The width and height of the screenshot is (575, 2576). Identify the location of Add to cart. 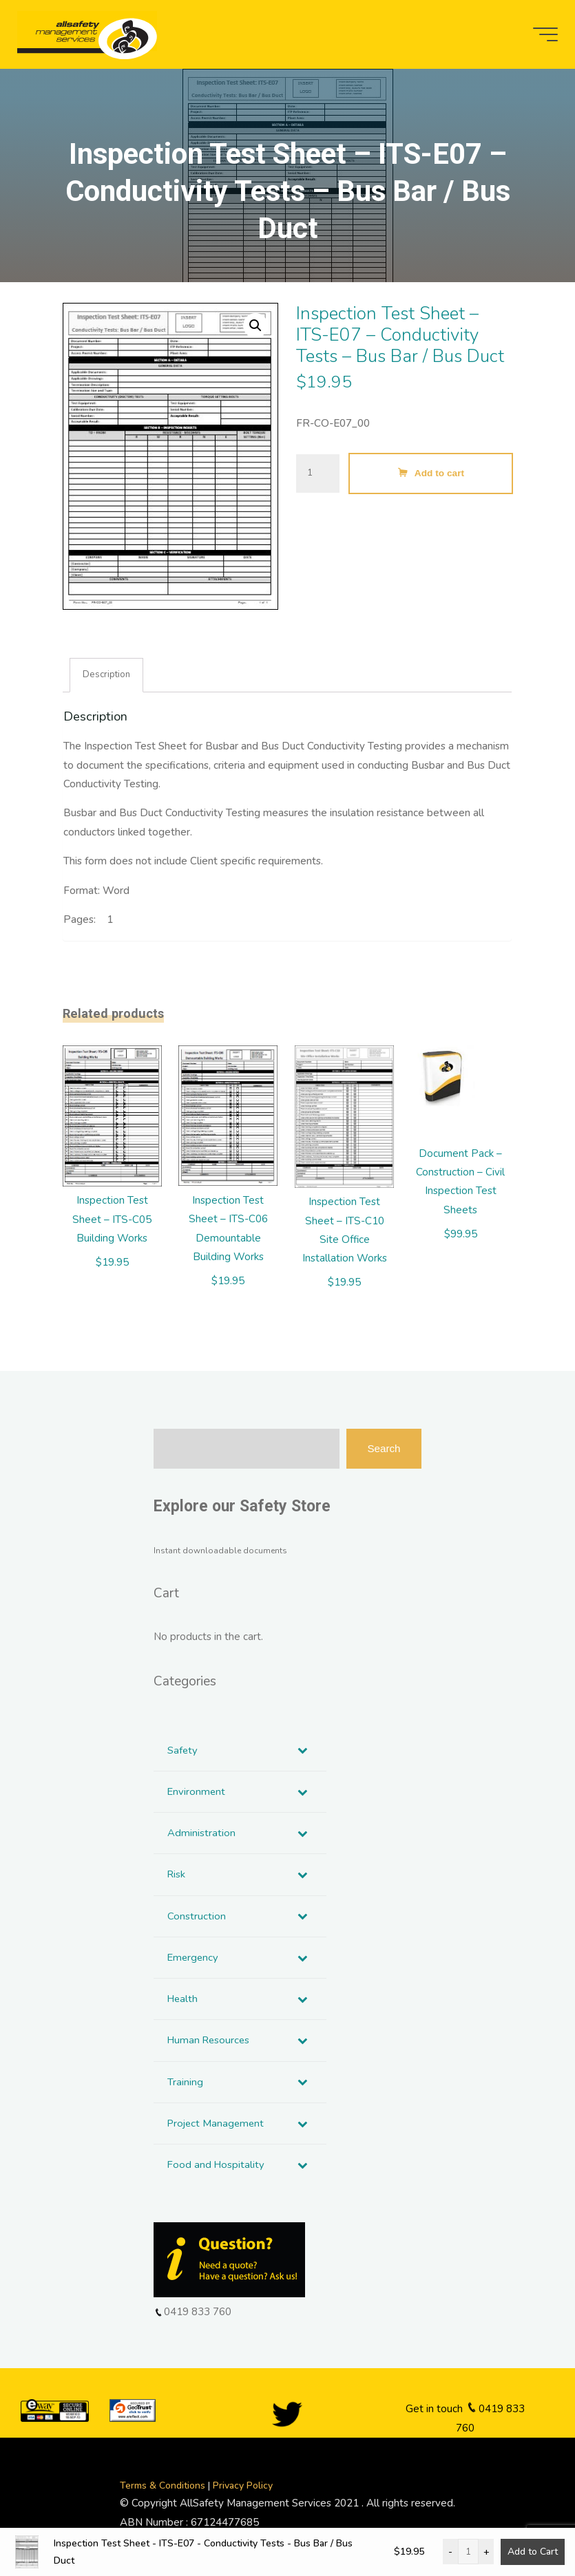
(439, 473).